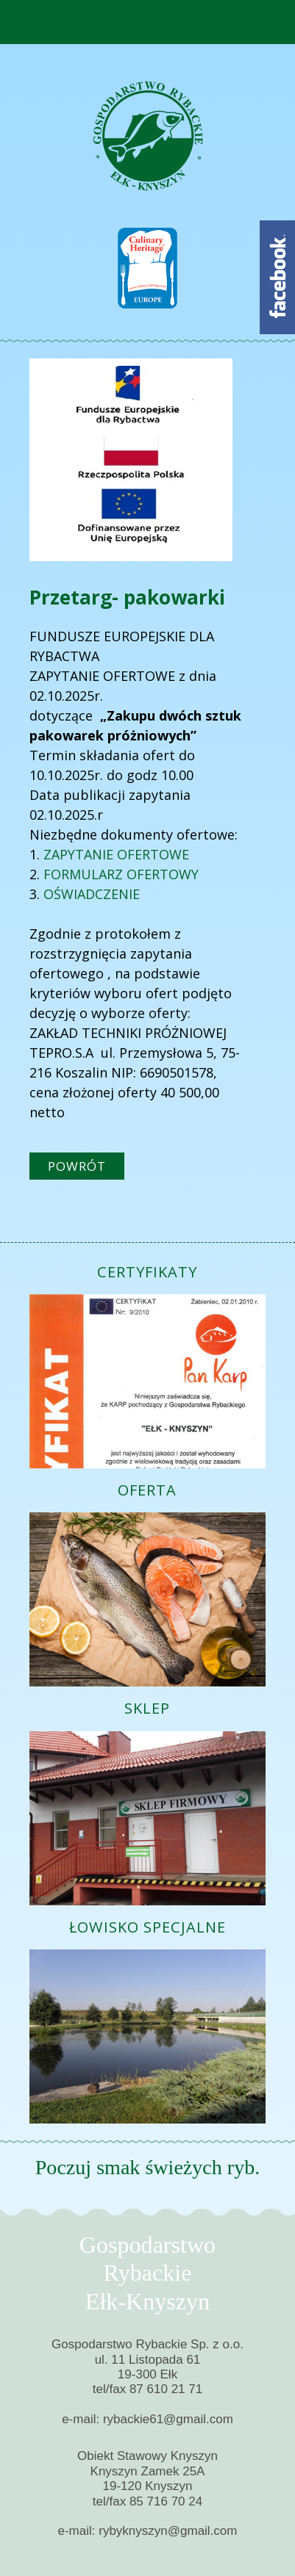 This screenshot has height=2576, width=295. I want to click on OŚWIADCZENIE, so click(91, 894).